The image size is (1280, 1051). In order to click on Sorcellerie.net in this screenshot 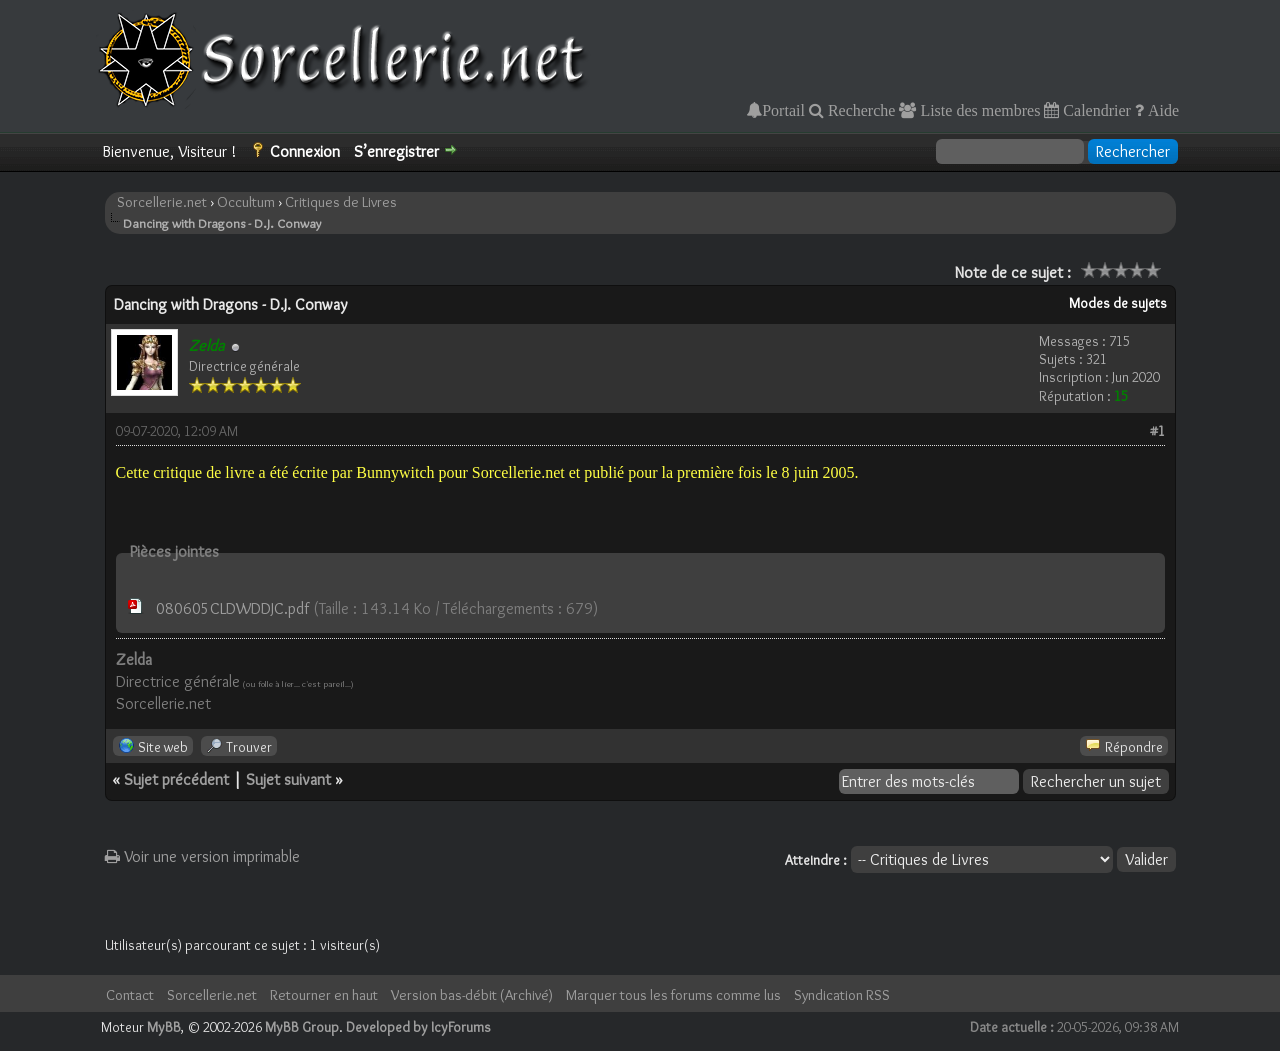, I will do `click(162, 202)`.